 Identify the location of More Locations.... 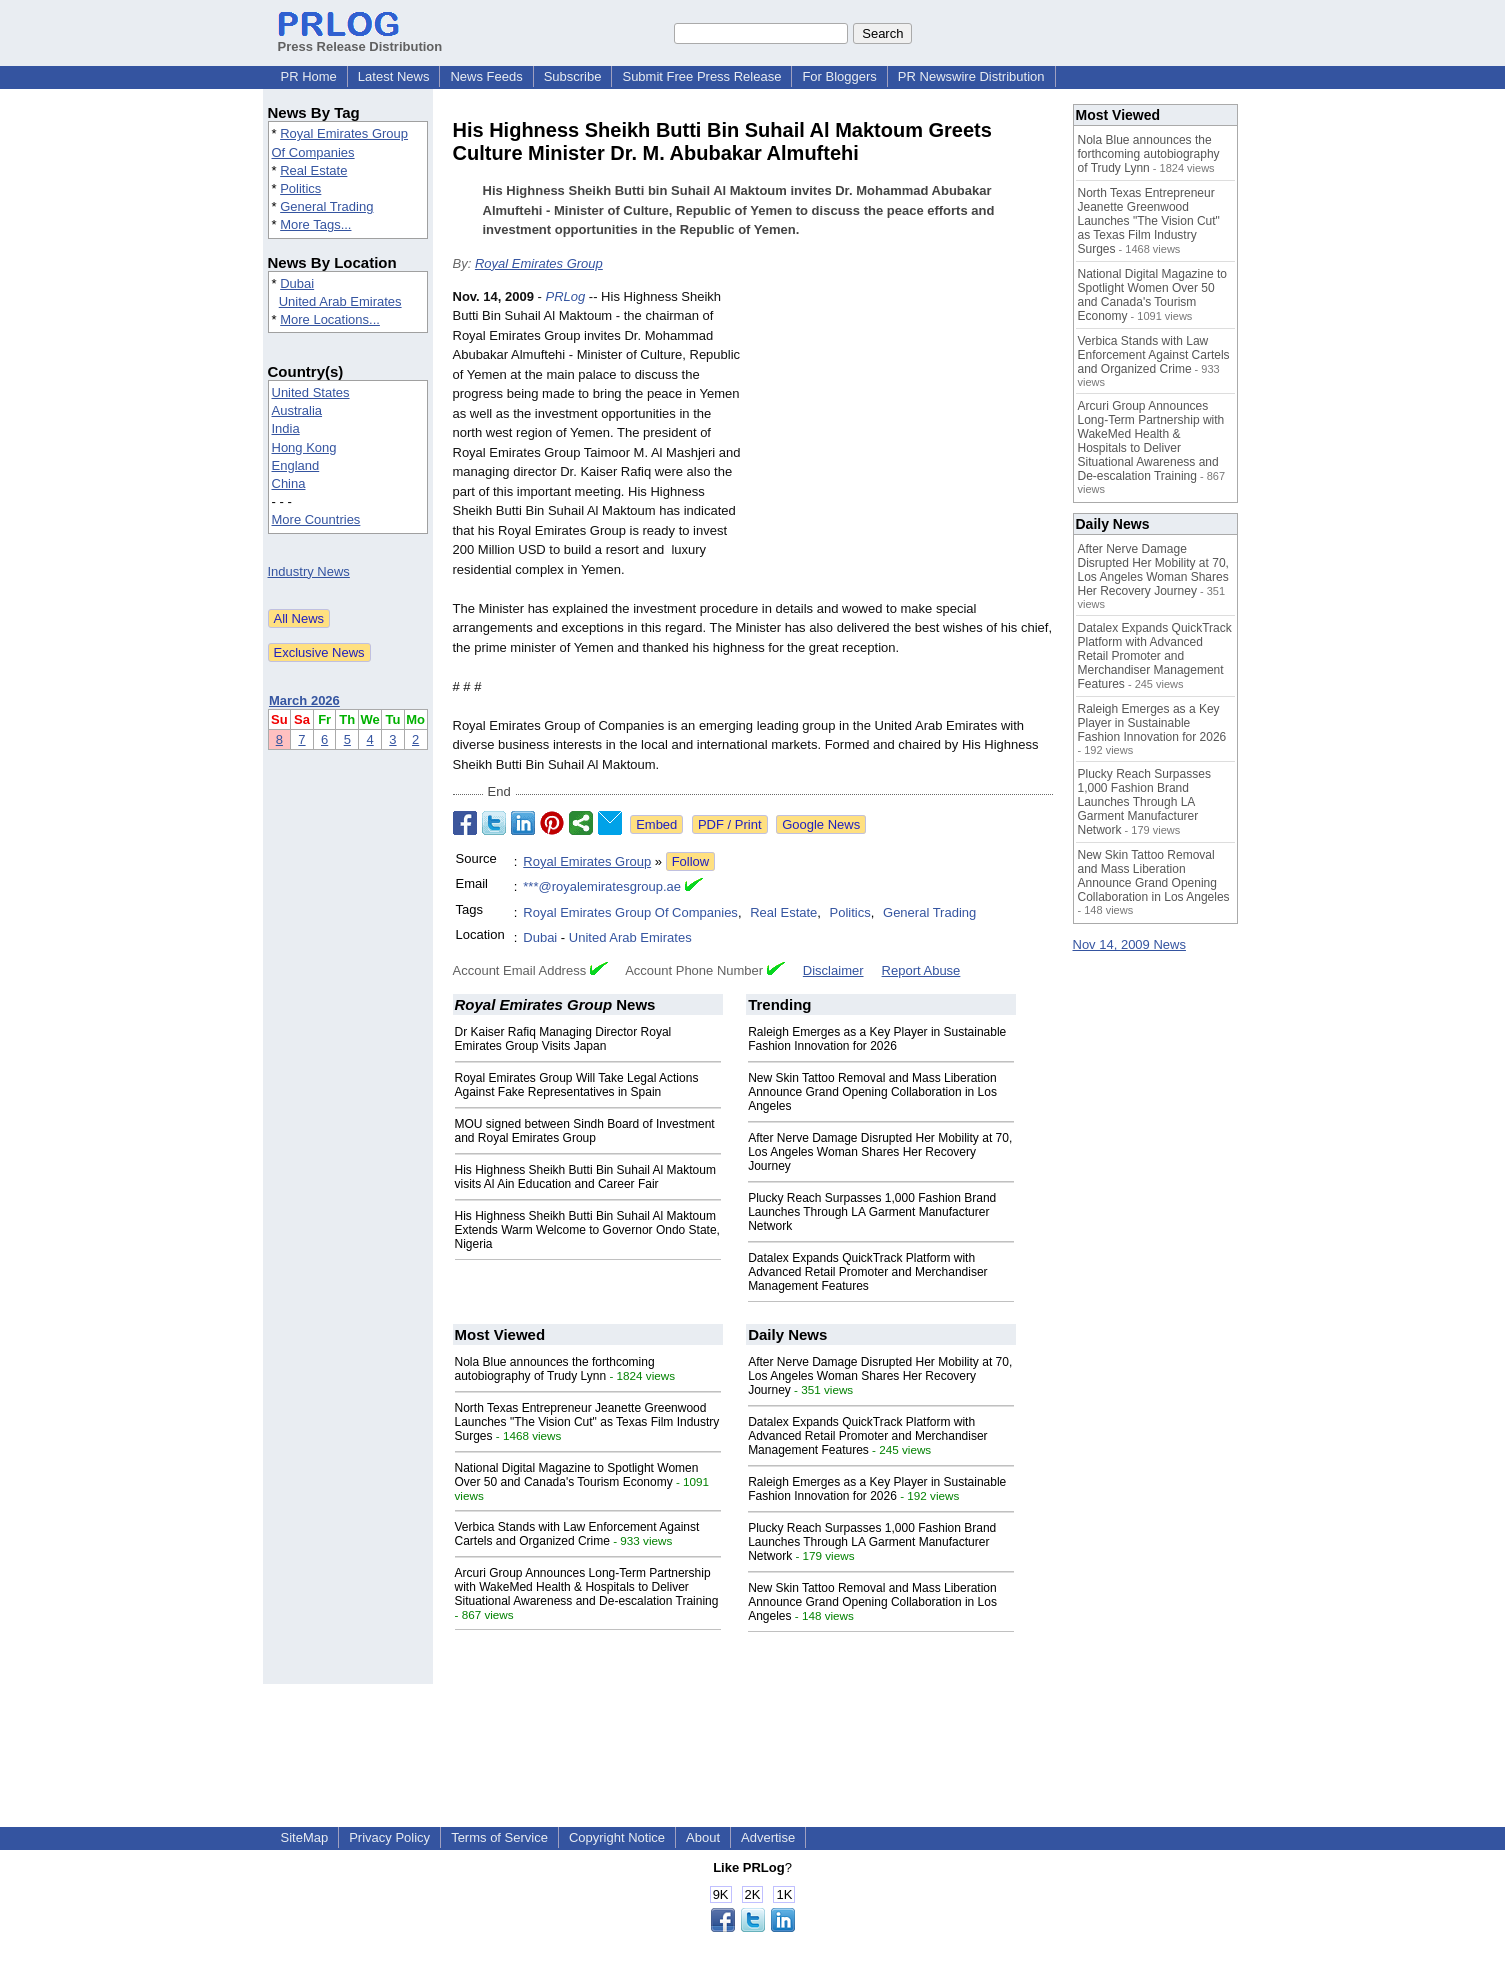
(330, 319).